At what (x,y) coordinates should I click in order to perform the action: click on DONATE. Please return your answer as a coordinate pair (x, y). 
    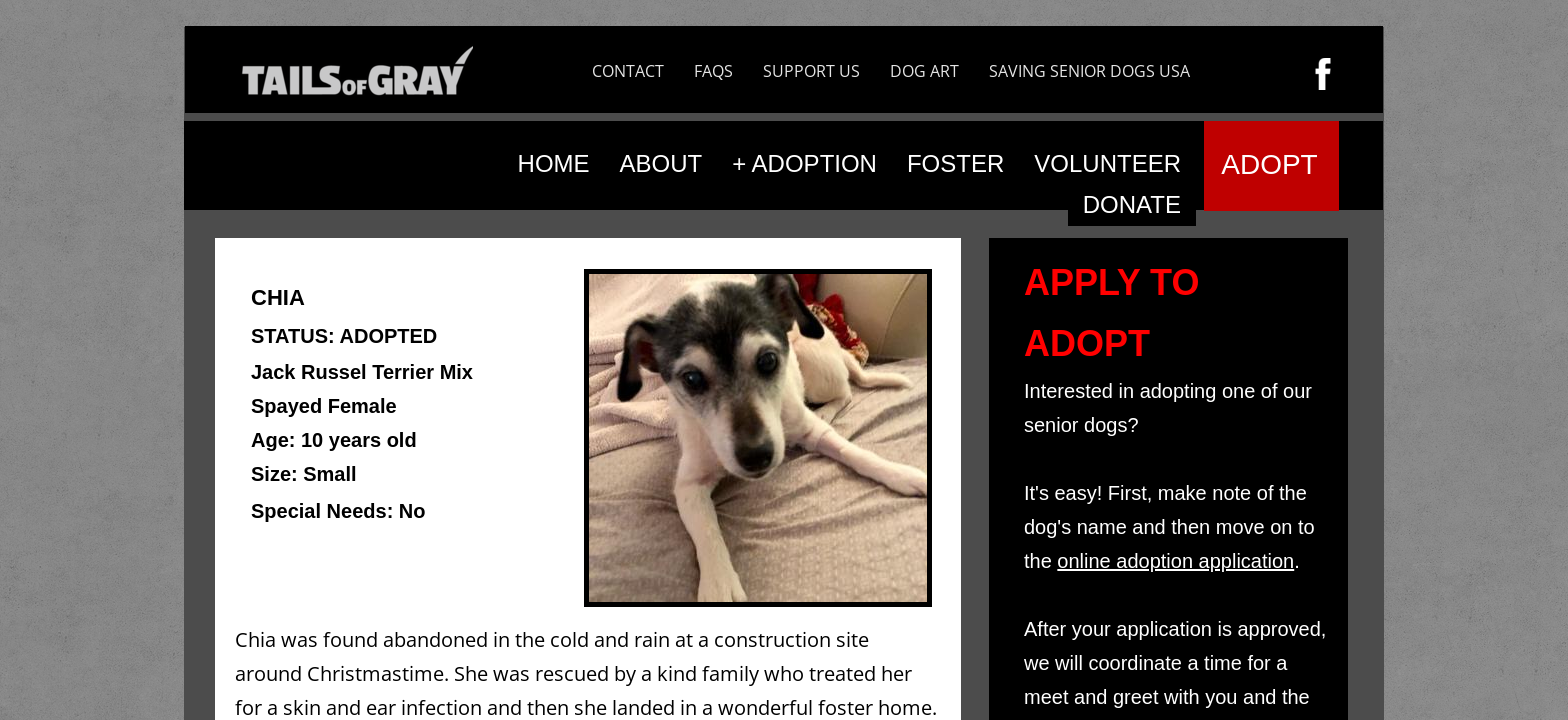
    Looking at the image, I should click on (1132, 204).